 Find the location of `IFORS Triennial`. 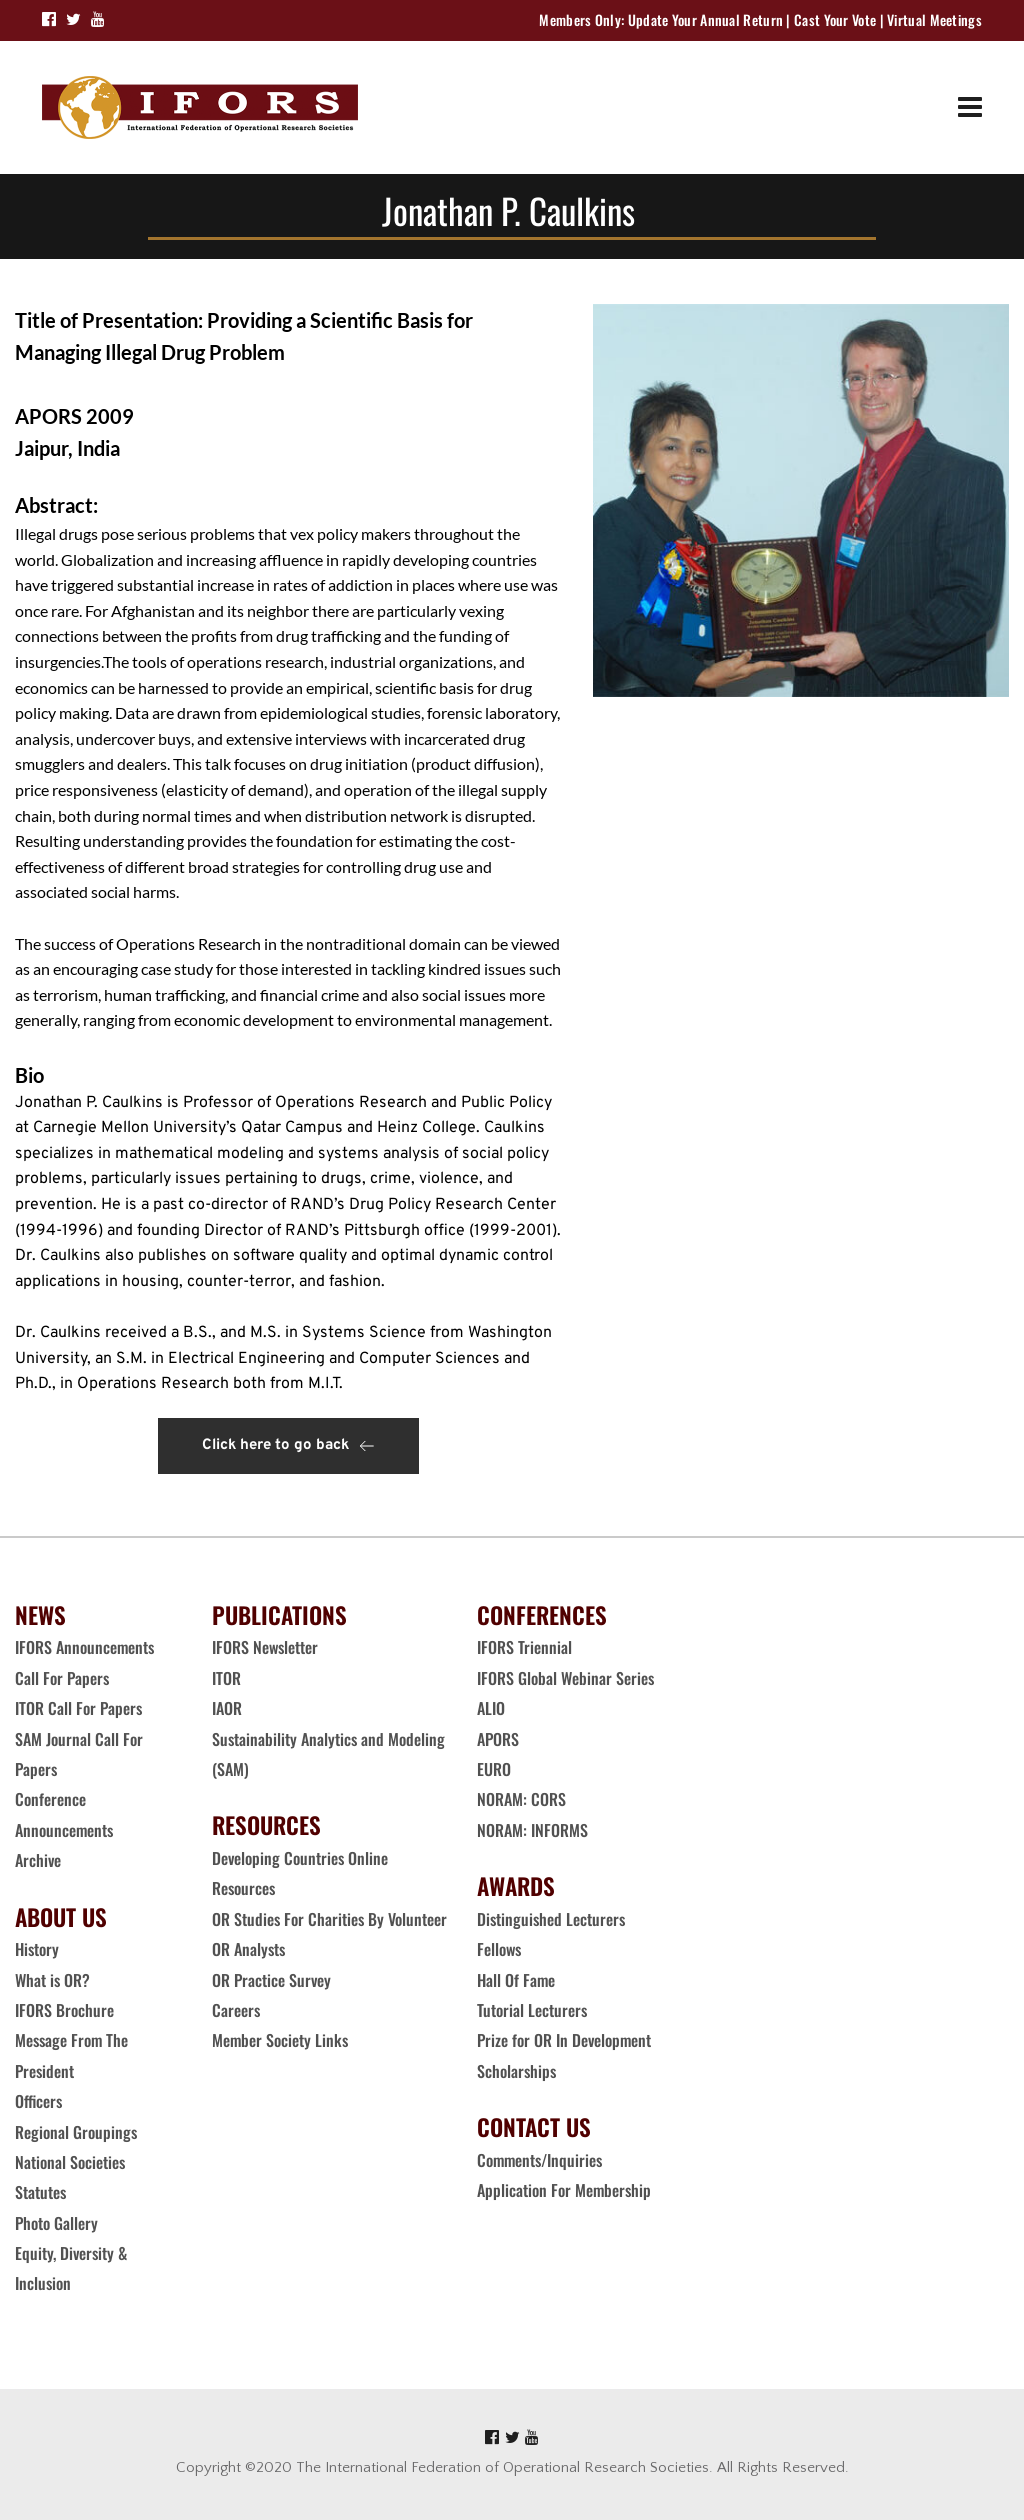

IFORS Triennial is located at coordinates (524, 1647).